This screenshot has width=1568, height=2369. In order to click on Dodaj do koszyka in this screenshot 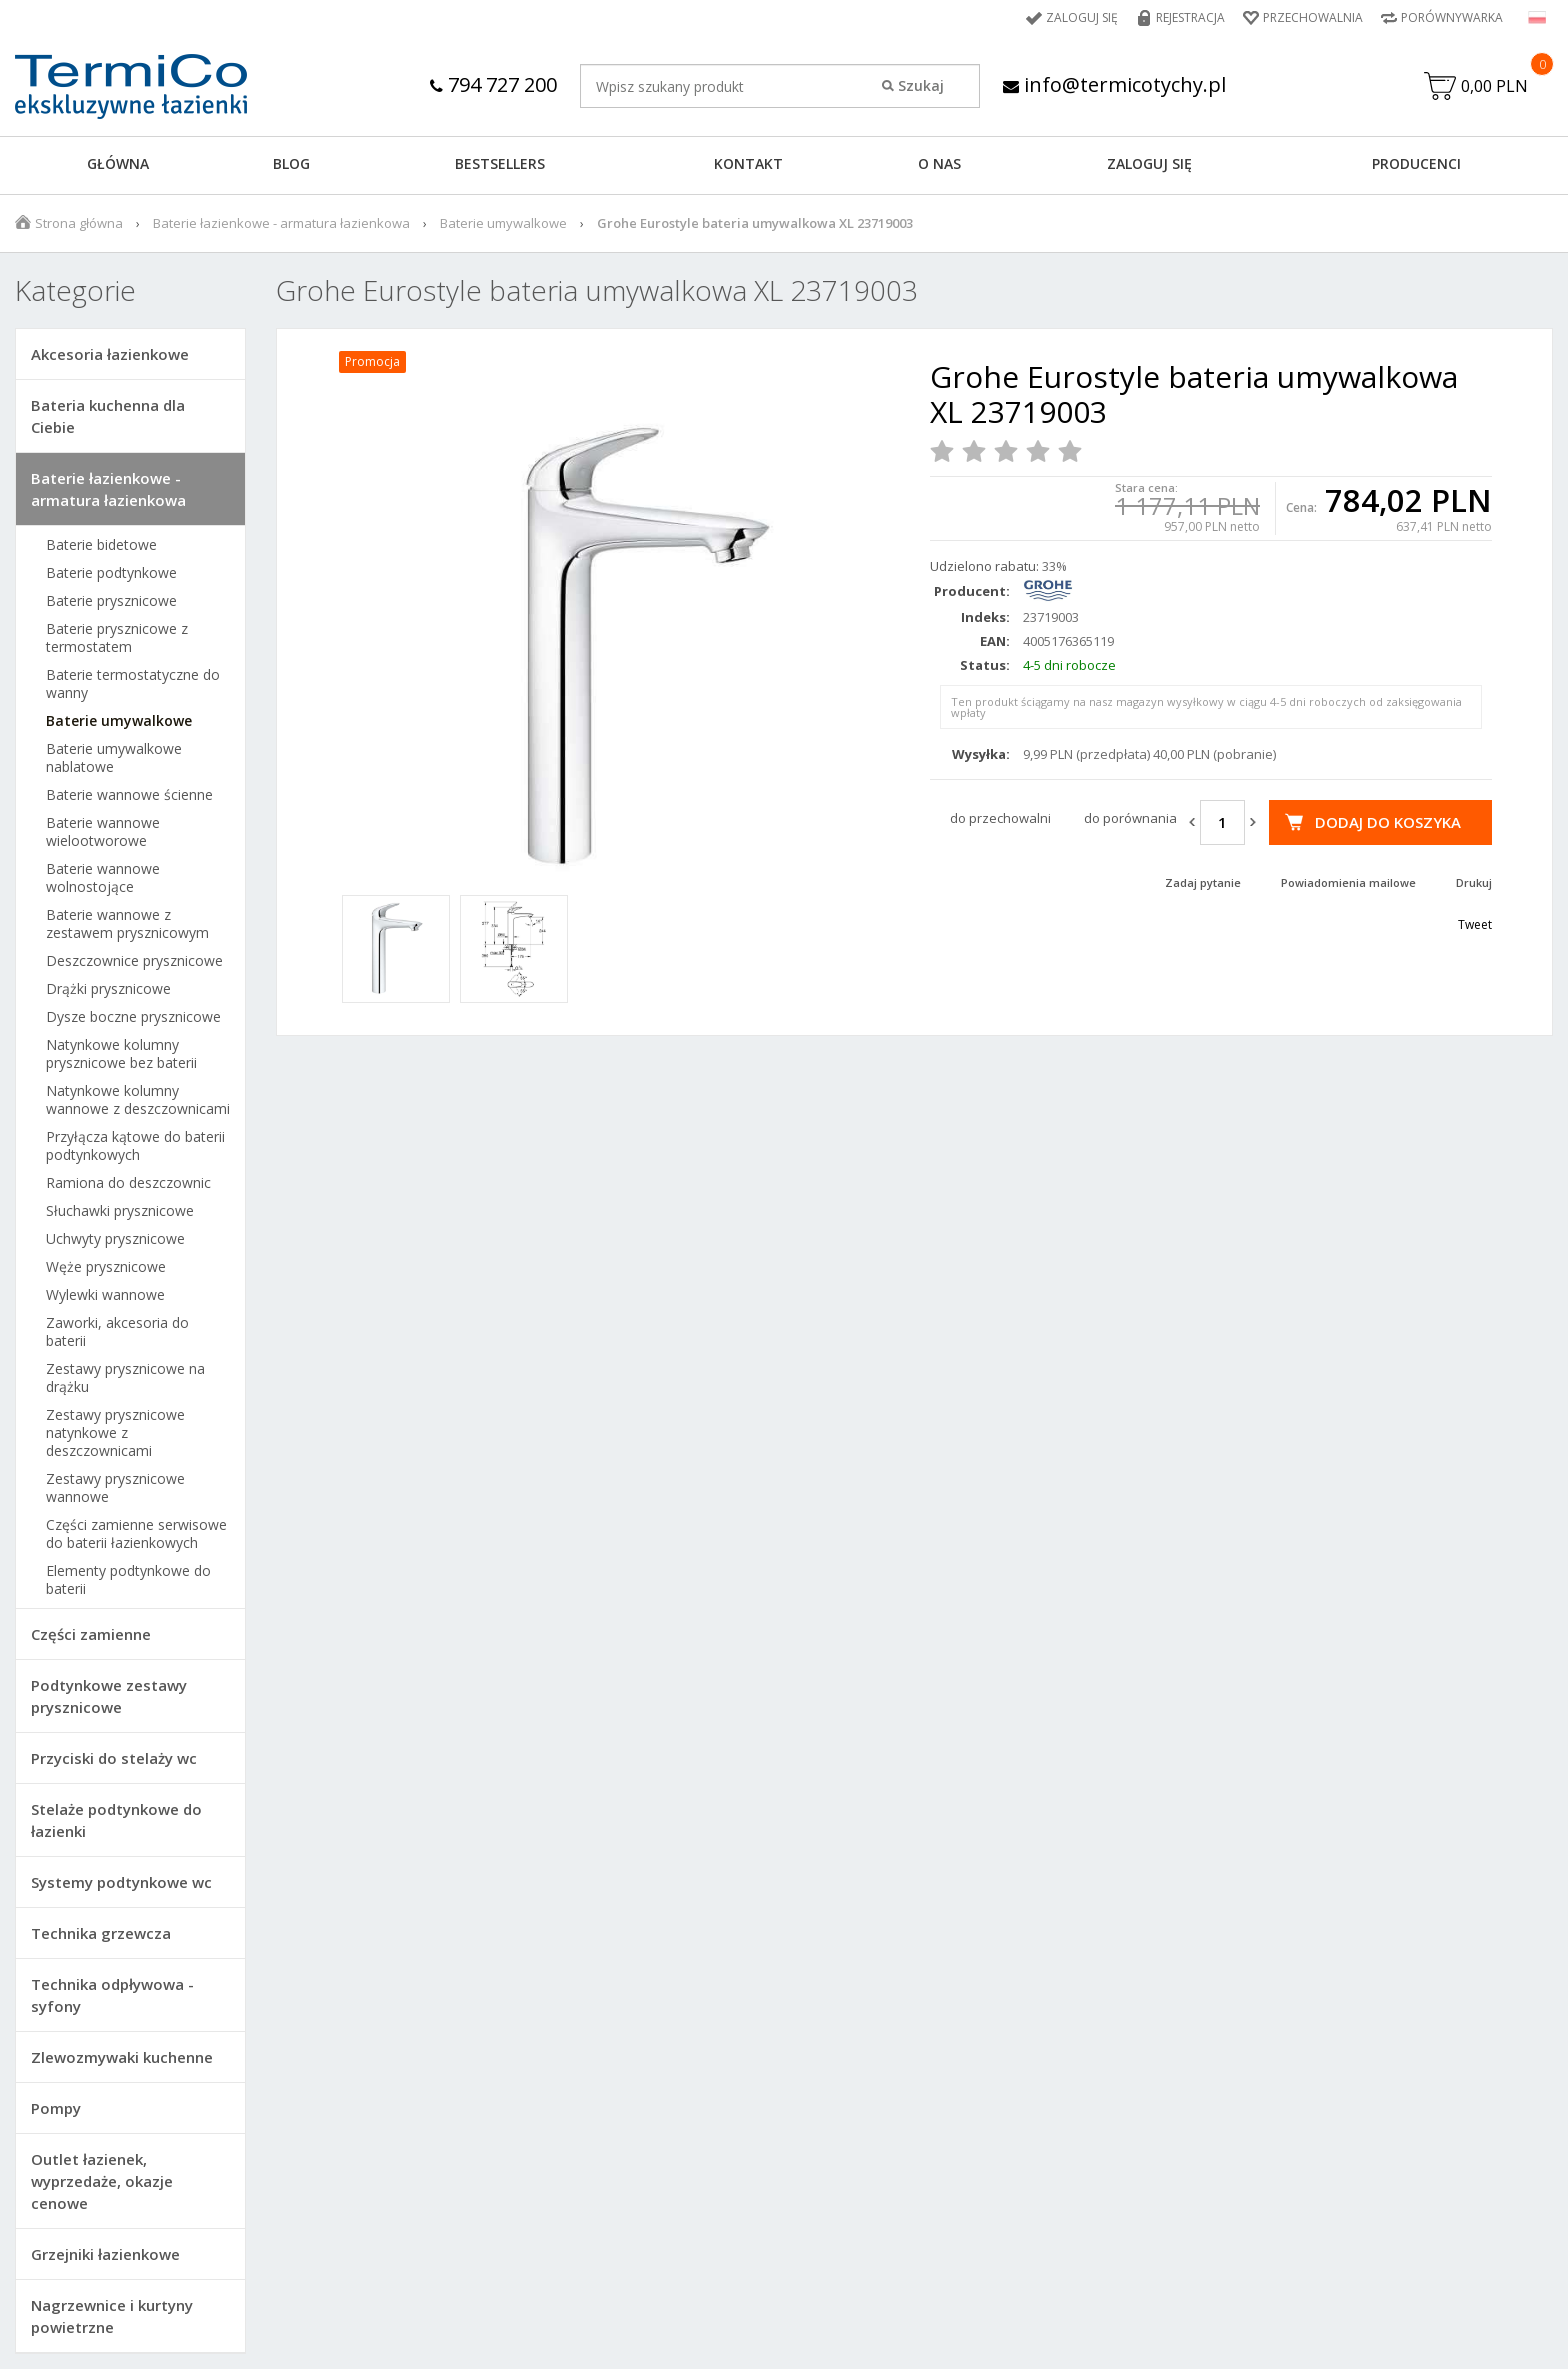, I will do `click(1388, 822)`.